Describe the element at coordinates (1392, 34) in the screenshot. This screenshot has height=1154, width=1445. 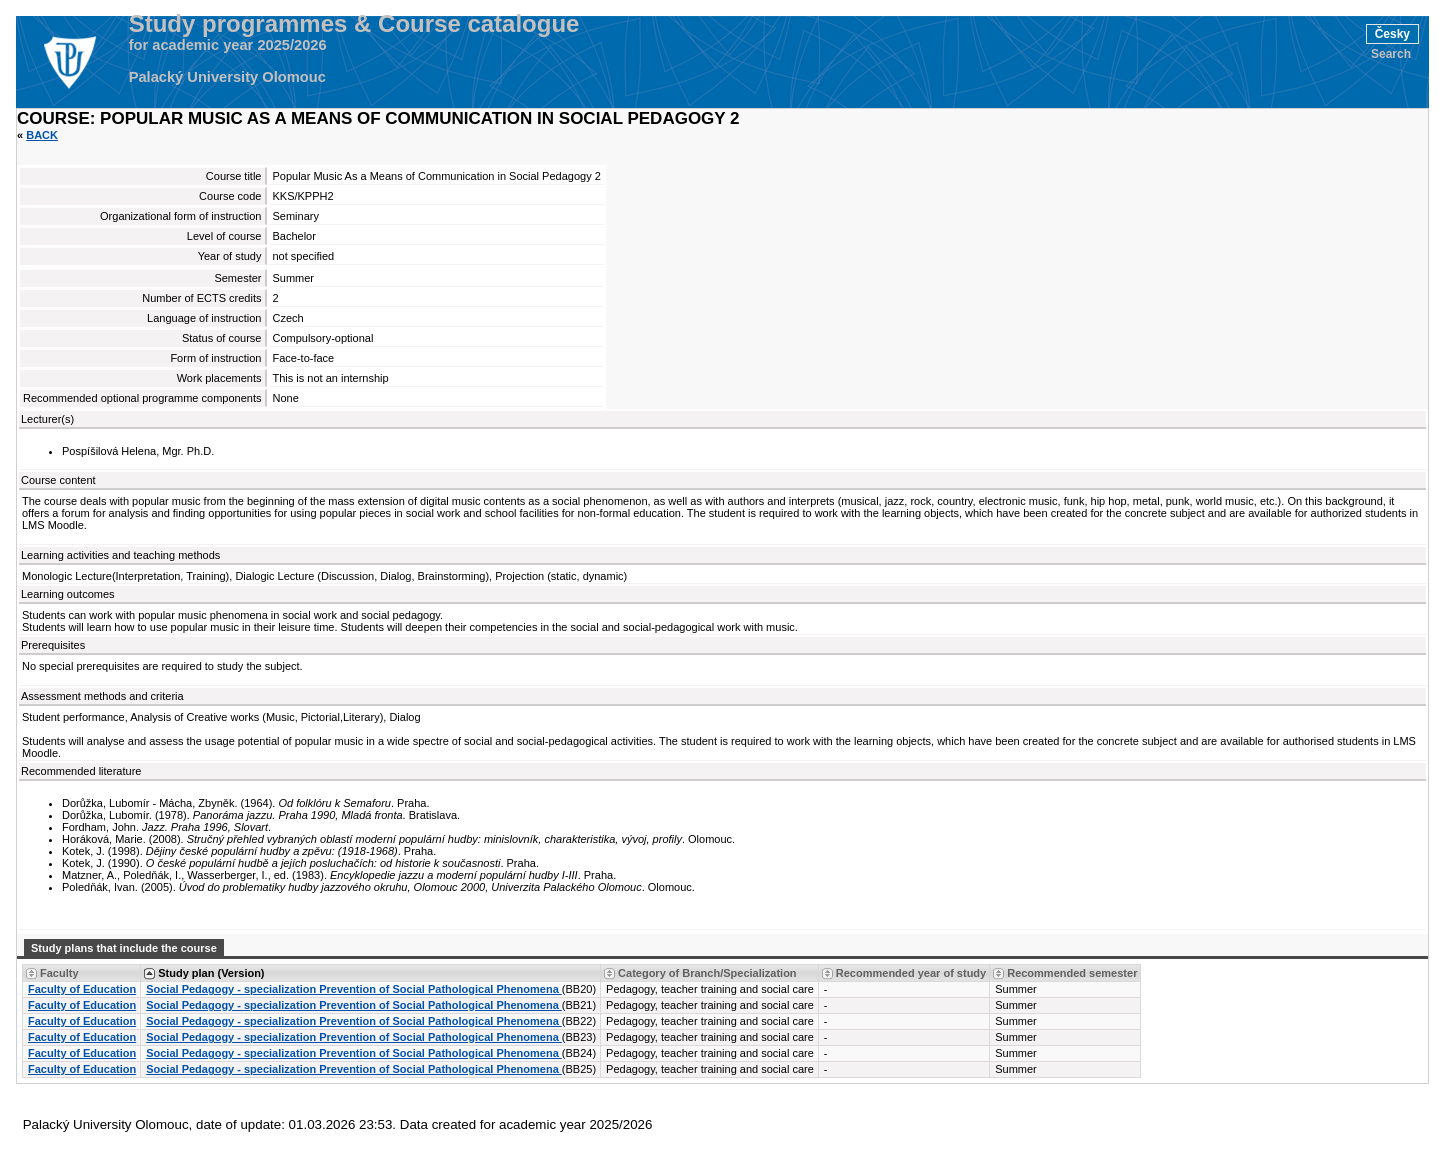
I see `Česky` at that location.